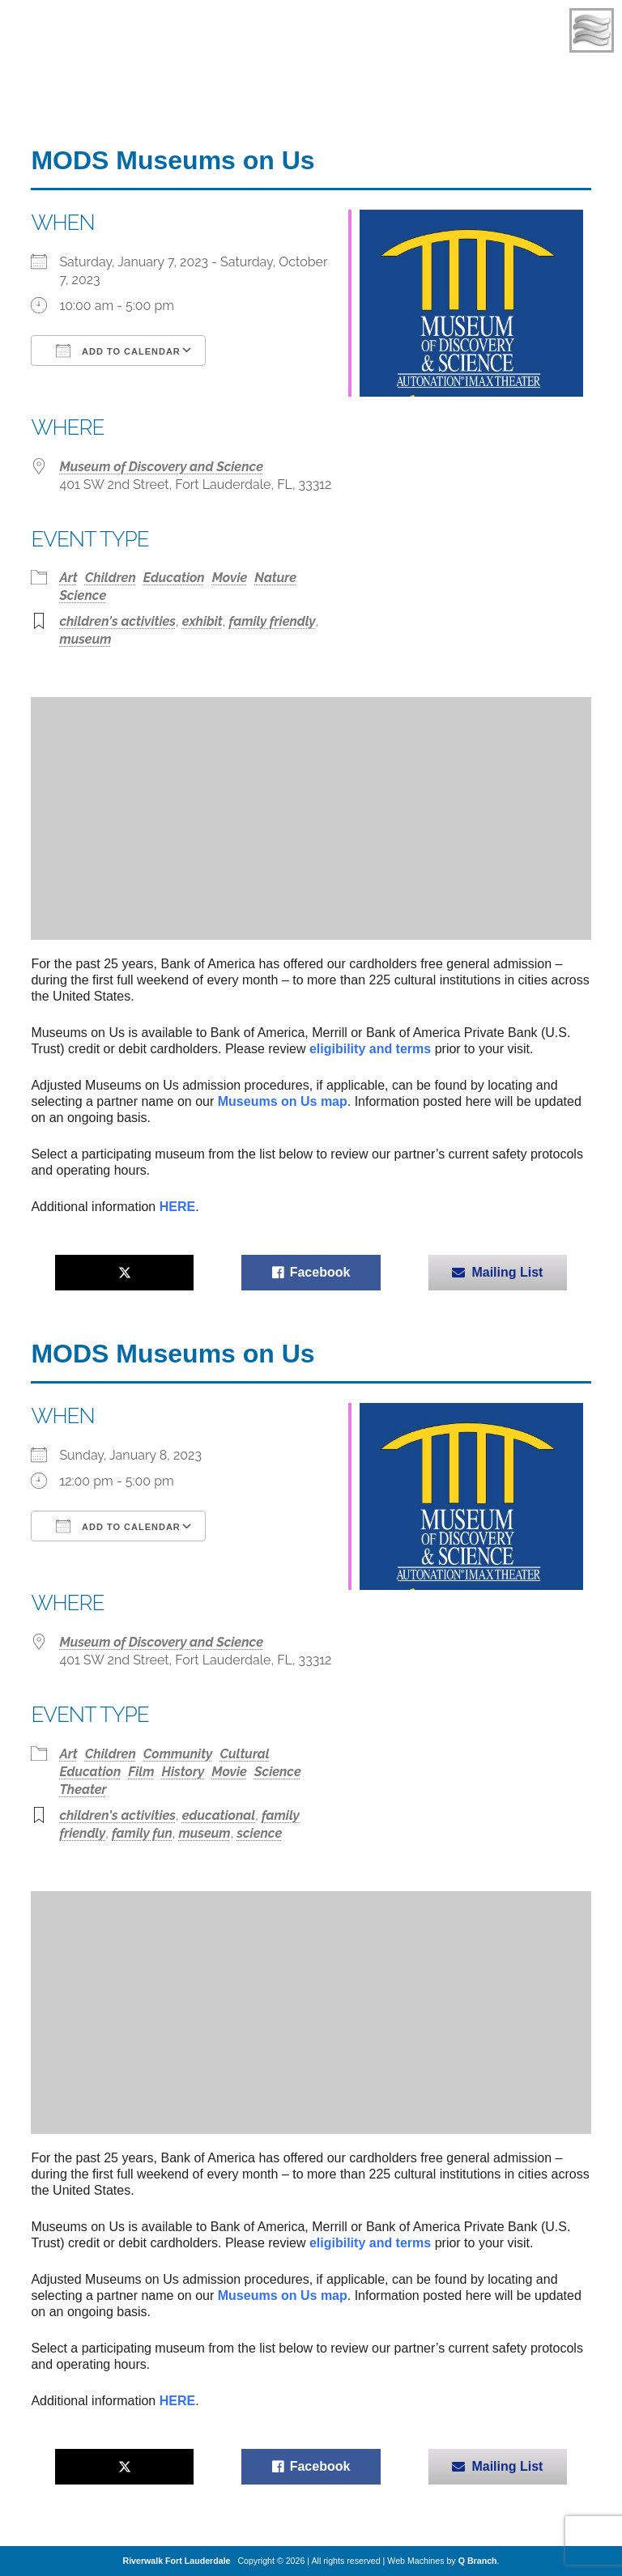 This screenshot has height=2576, width=622. Describe the element at coordinates (219, 1815) in the screenshot. I see `educational` at that location.